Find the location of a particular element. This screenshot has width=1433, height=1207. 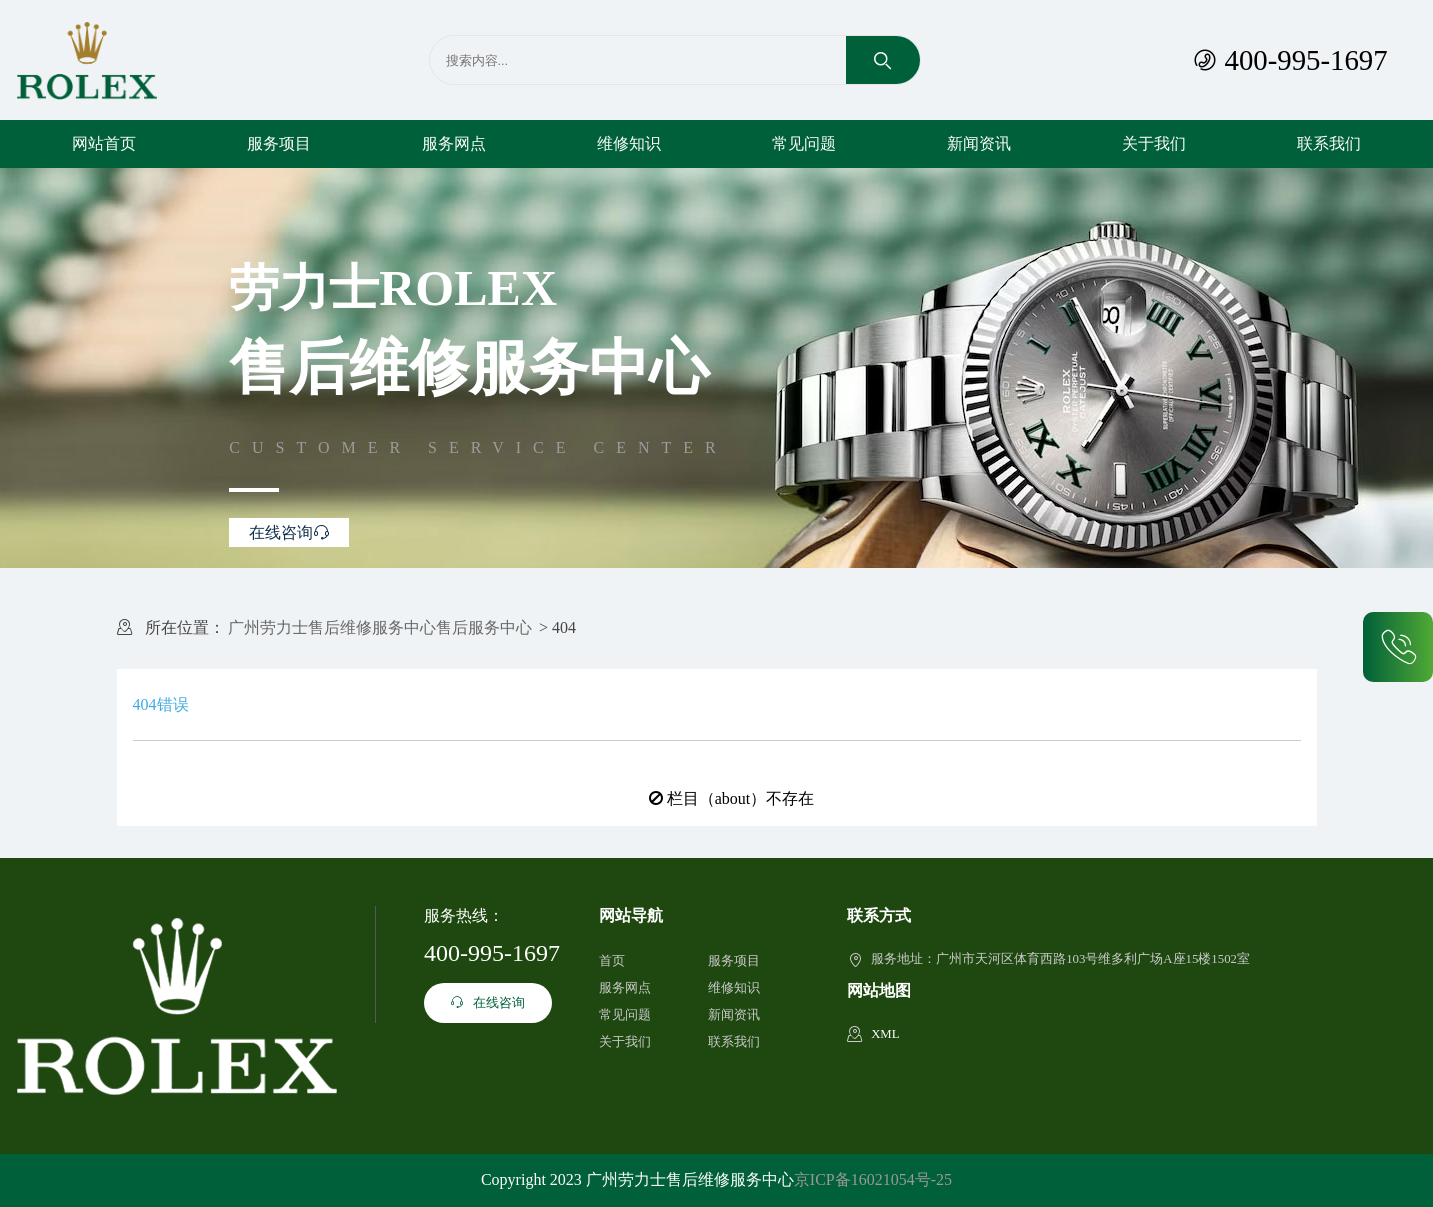

服务网点 is located at coordinates (454, 143).